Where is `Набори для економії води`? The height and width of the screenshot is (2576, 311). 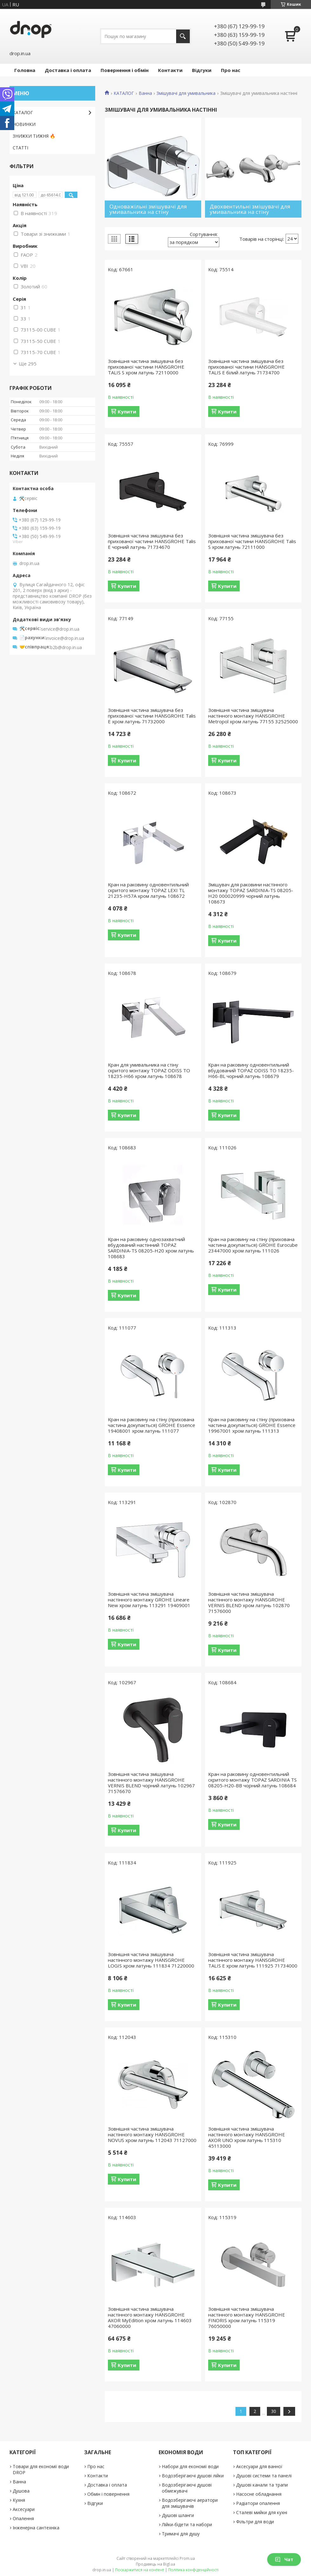 Набори для економії води is located at coordinates (190, 2466).